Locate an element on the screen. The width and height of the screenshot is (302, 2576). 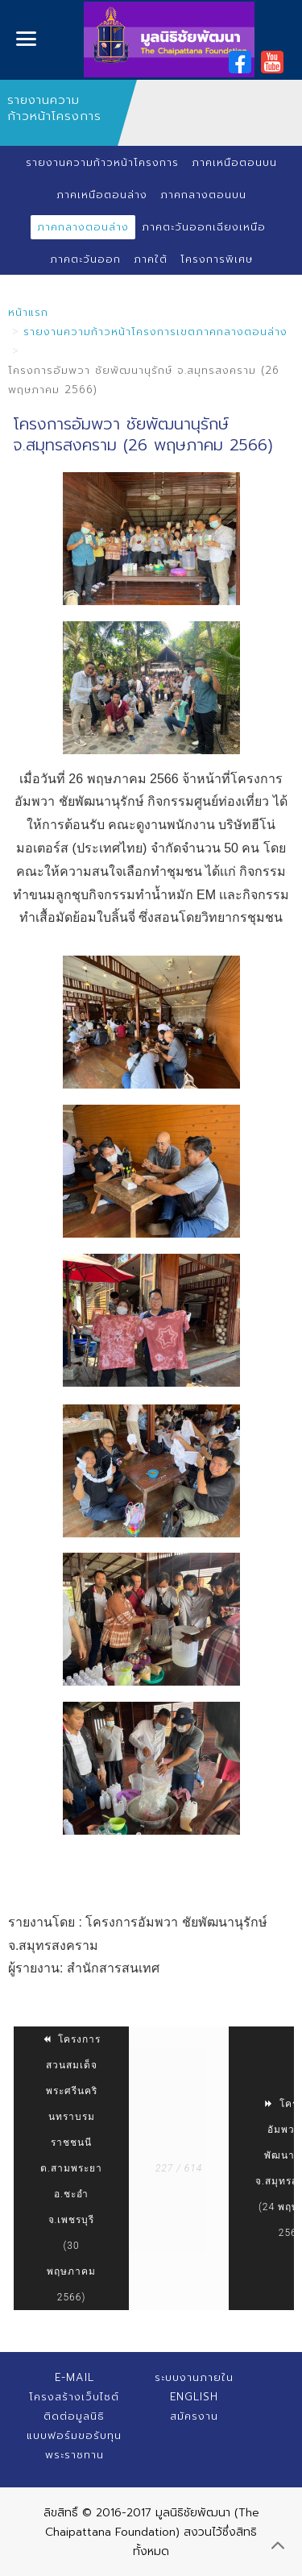
รายงานความก้าวหน้าโครงการเขตภาคกลางตอนล่าง is located at coordinates (155, 331).